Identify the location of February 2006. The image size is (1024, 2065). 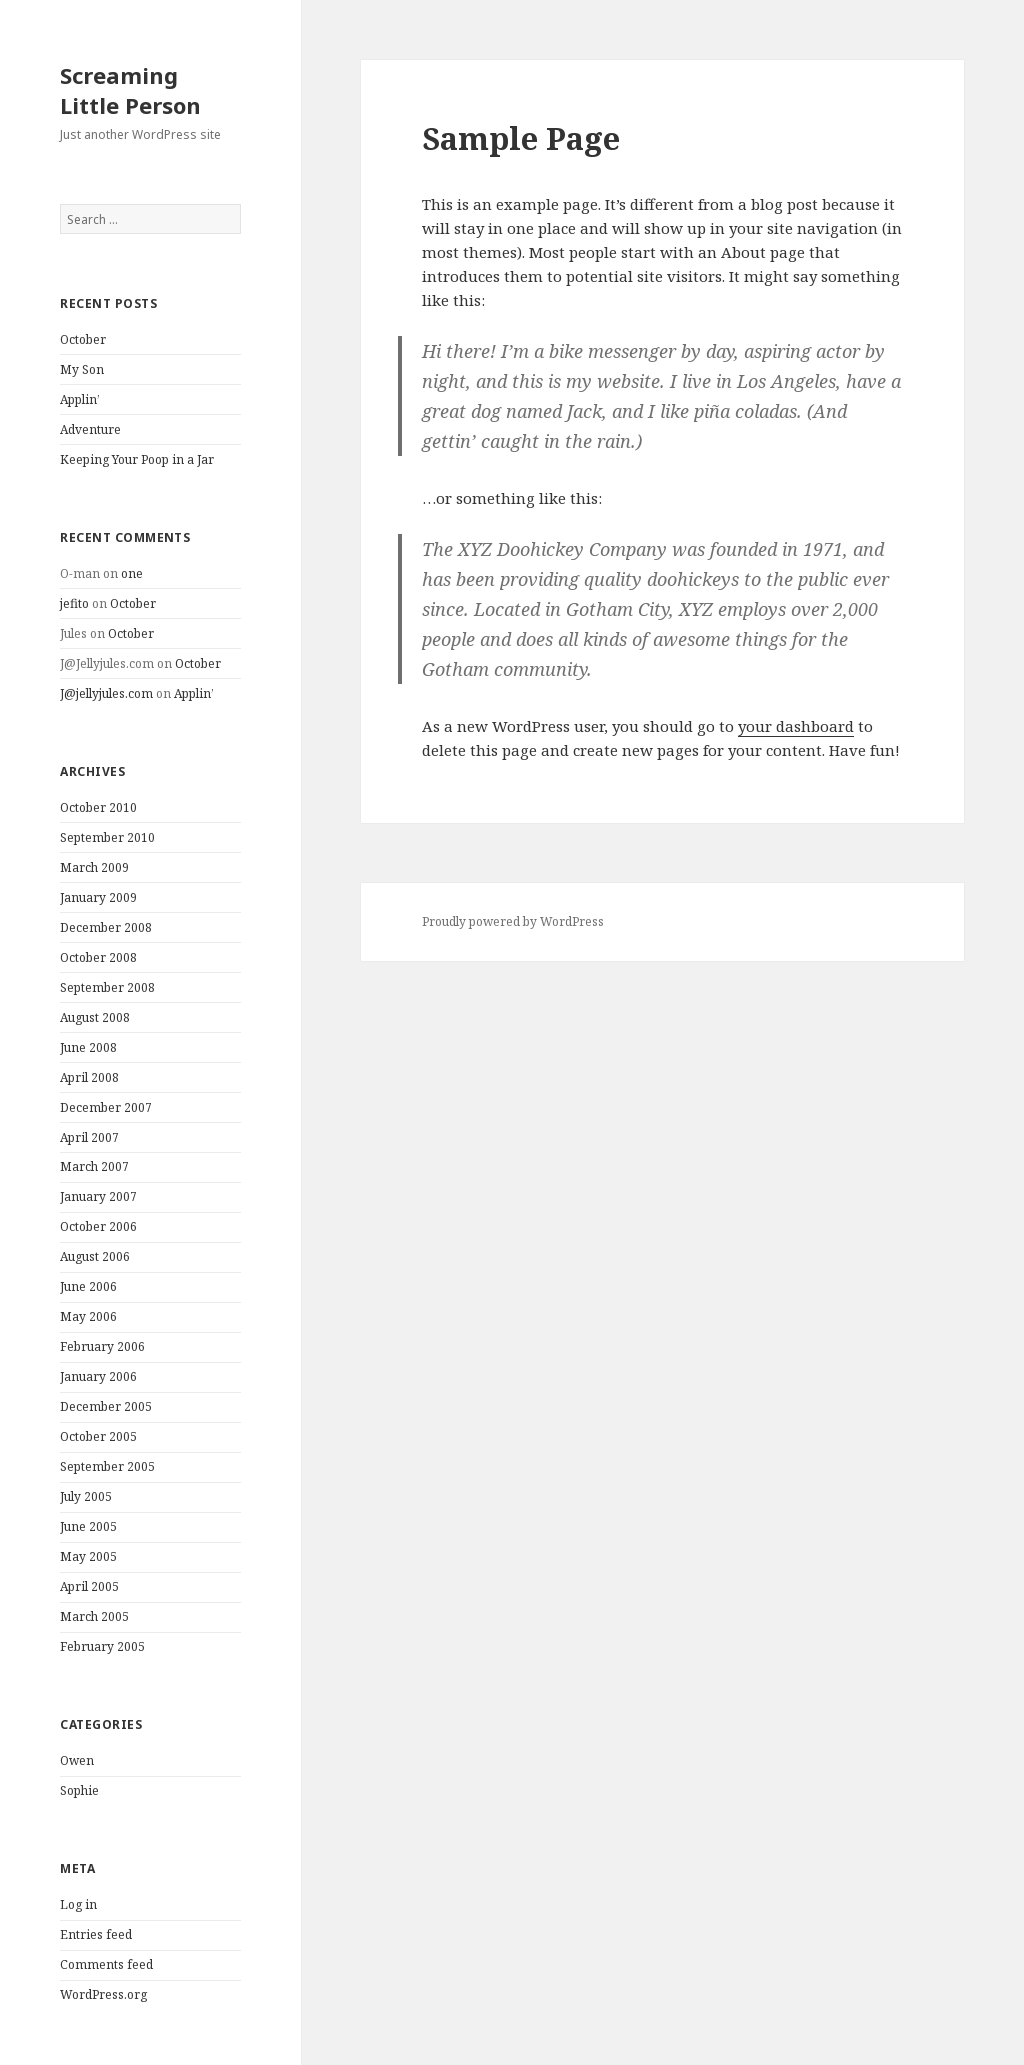
(102, 1346).